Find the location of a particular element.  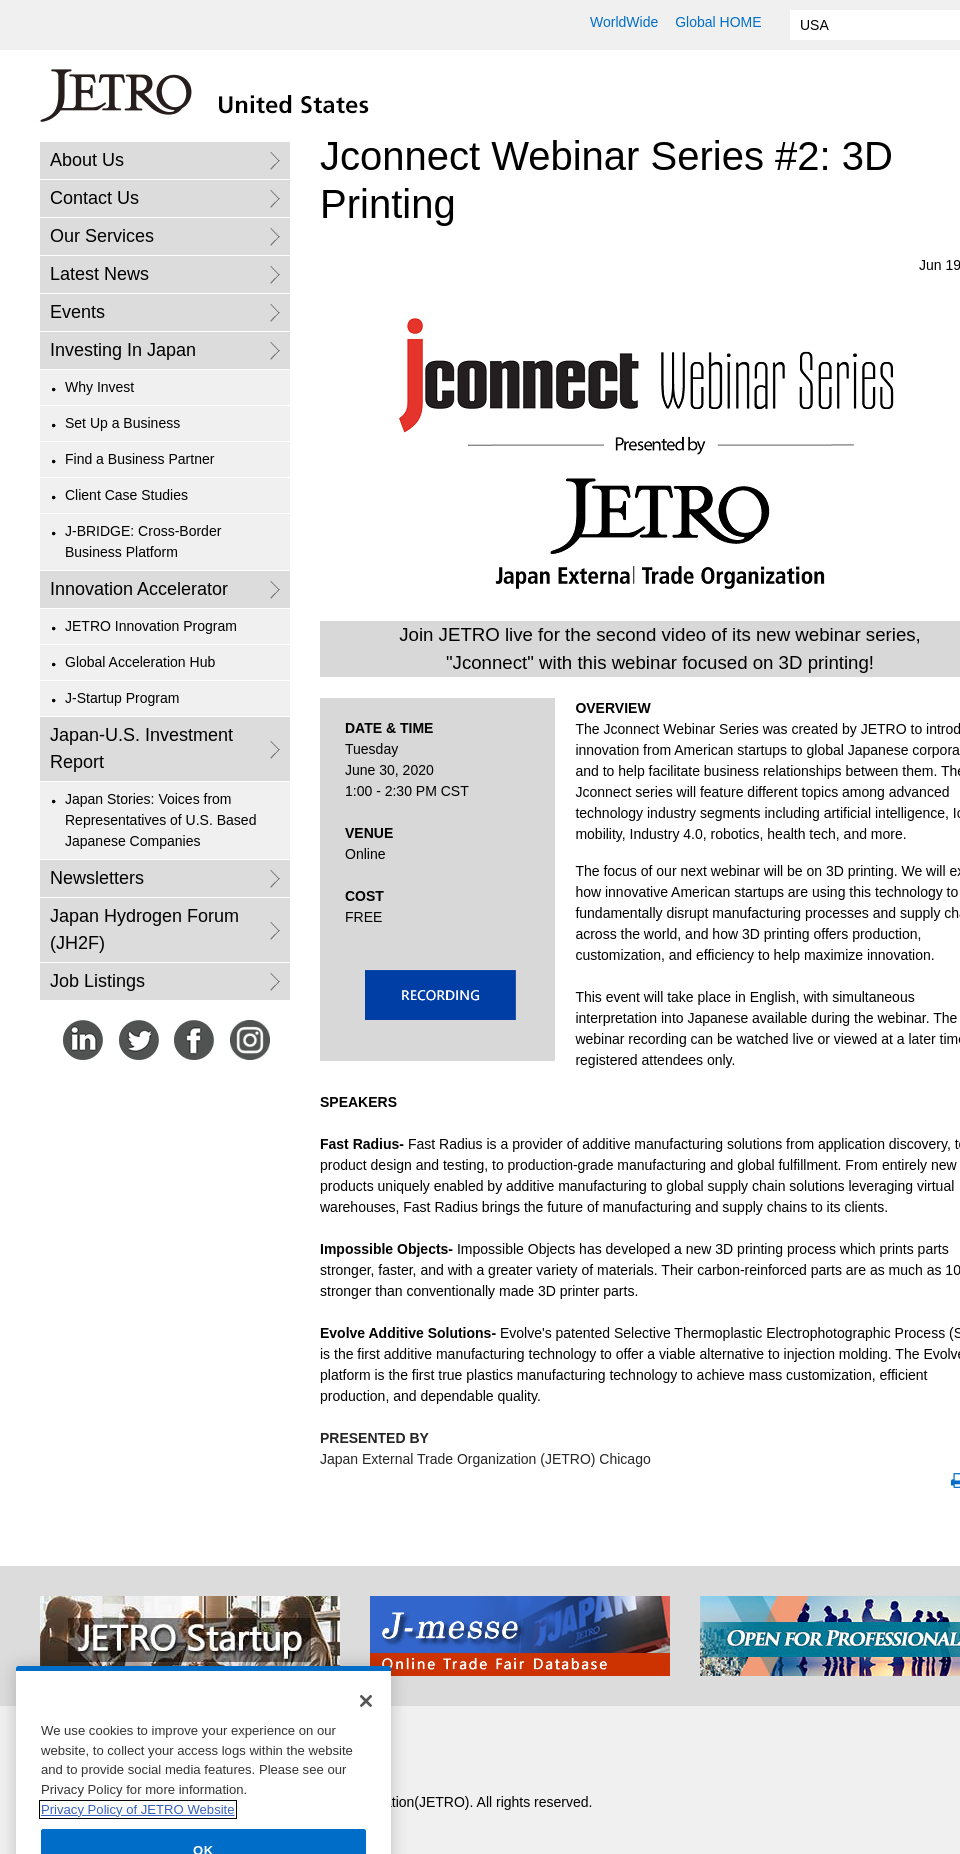

JETRO Innovation Program is located at coordinates (151, 626).